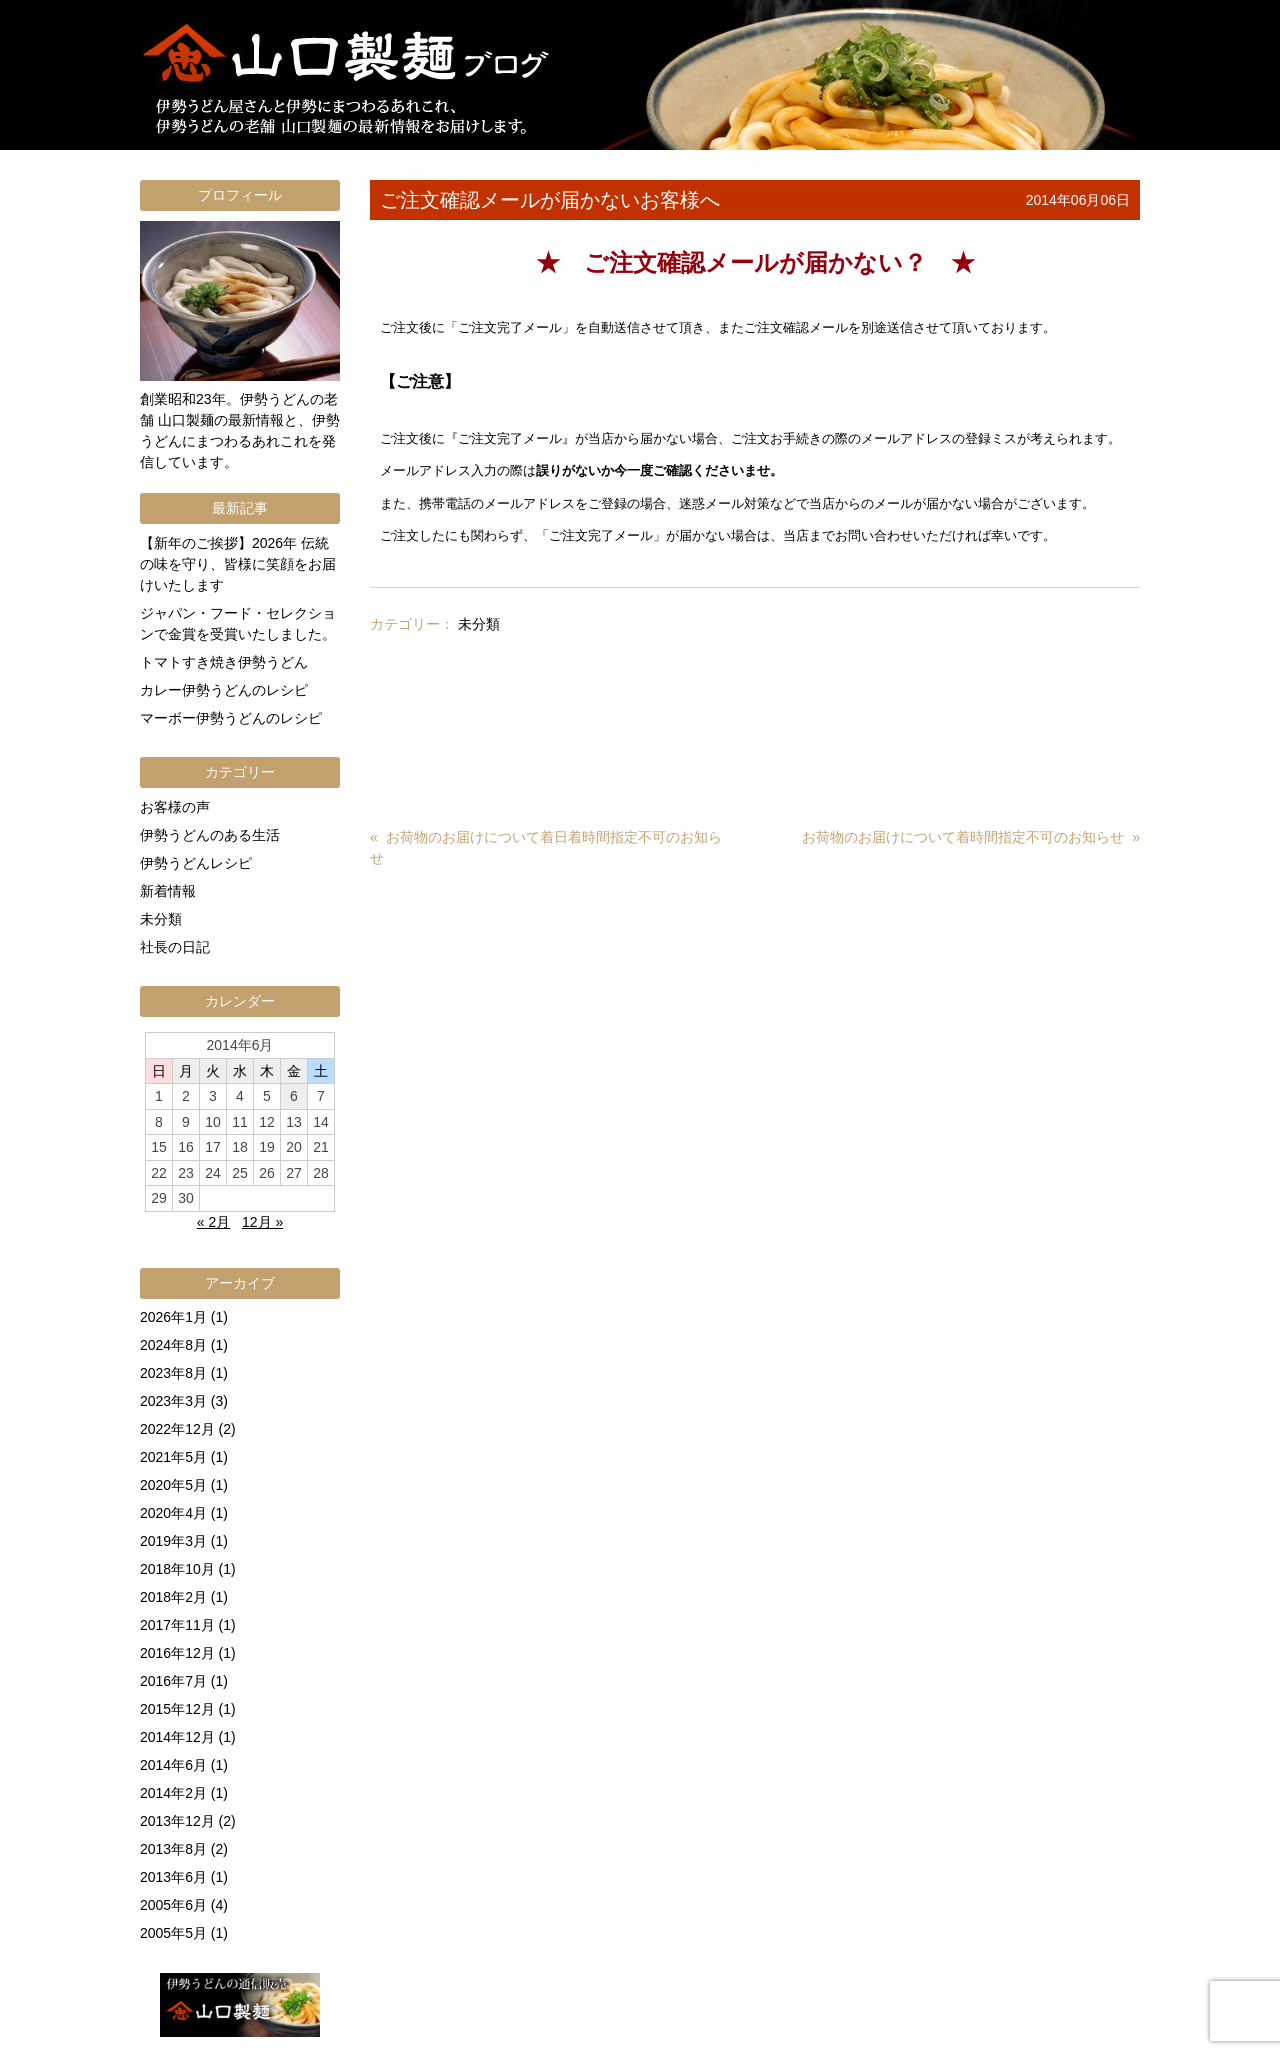 The image size is (1280, 2055). I want to click on 2016年12月, so click(177, 1653).